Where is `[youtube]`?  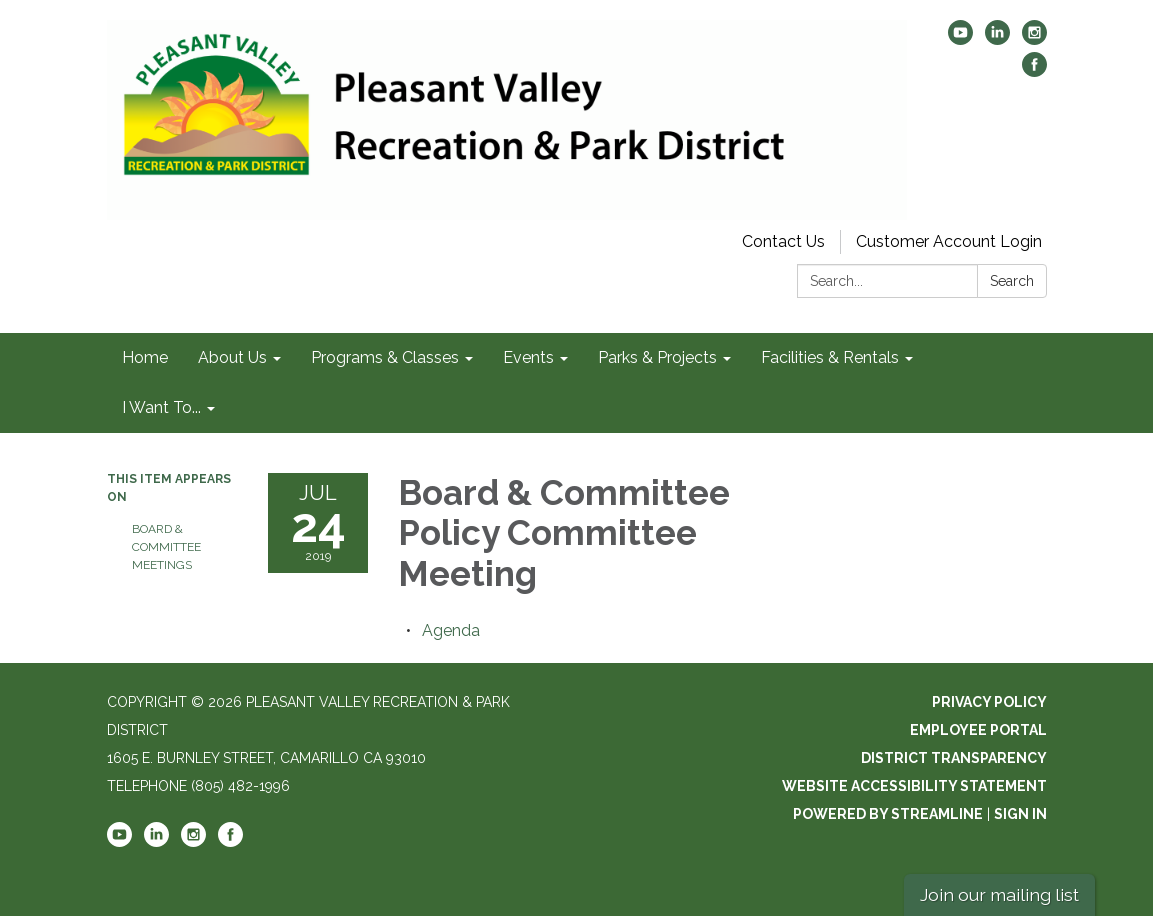
[youtube] is located at coordinates (960, 39).